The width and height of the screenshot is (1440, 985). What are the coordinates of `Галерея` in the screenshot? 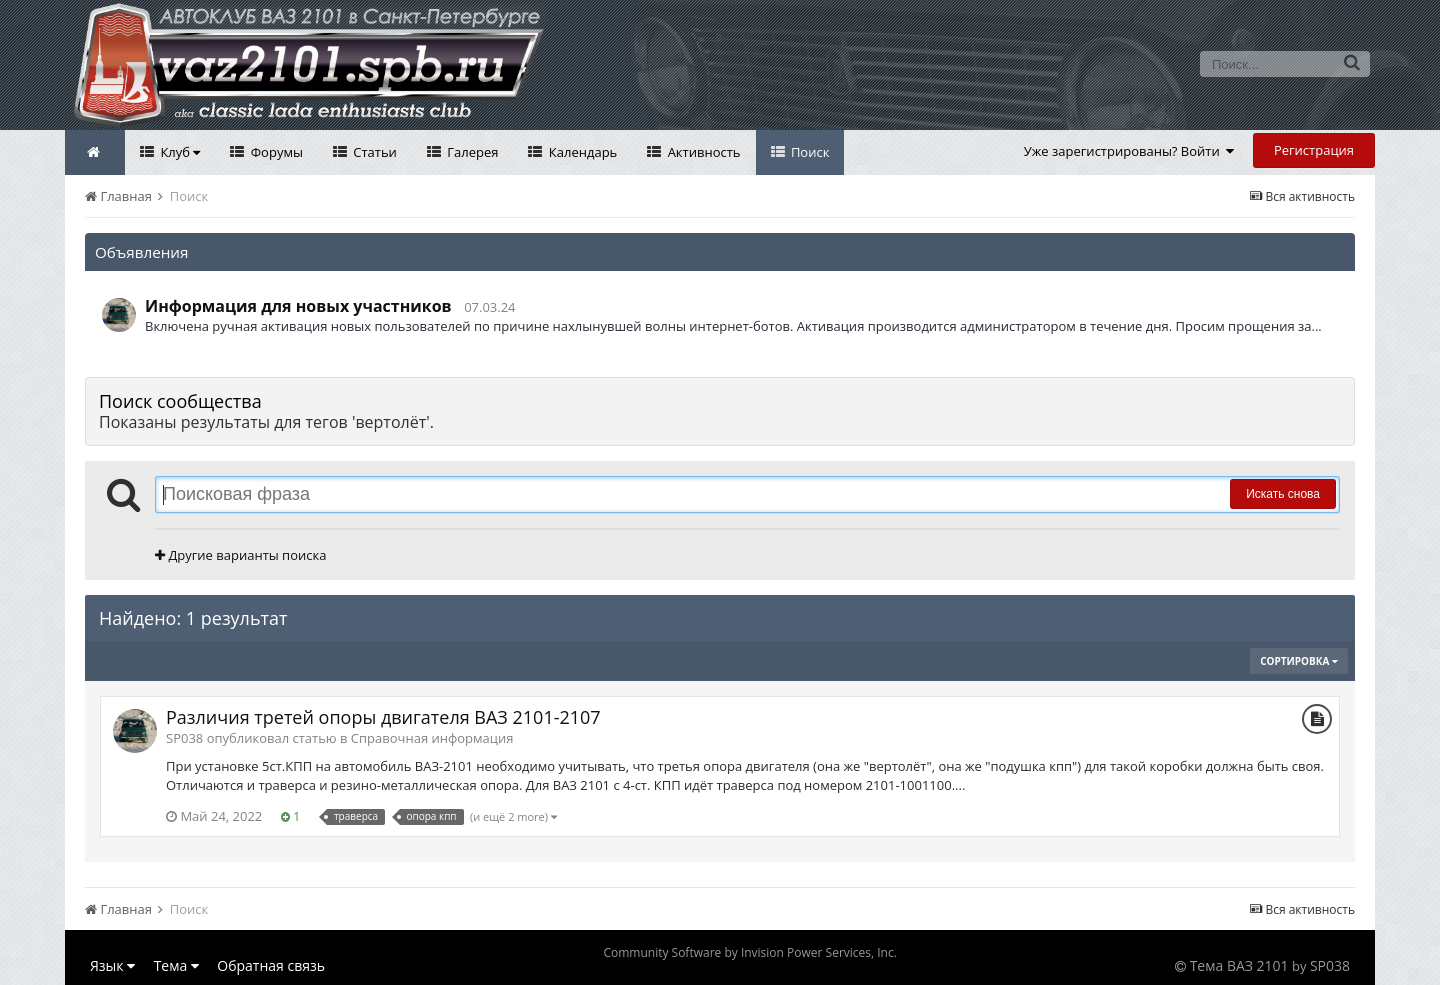 It's located at (471, 152).